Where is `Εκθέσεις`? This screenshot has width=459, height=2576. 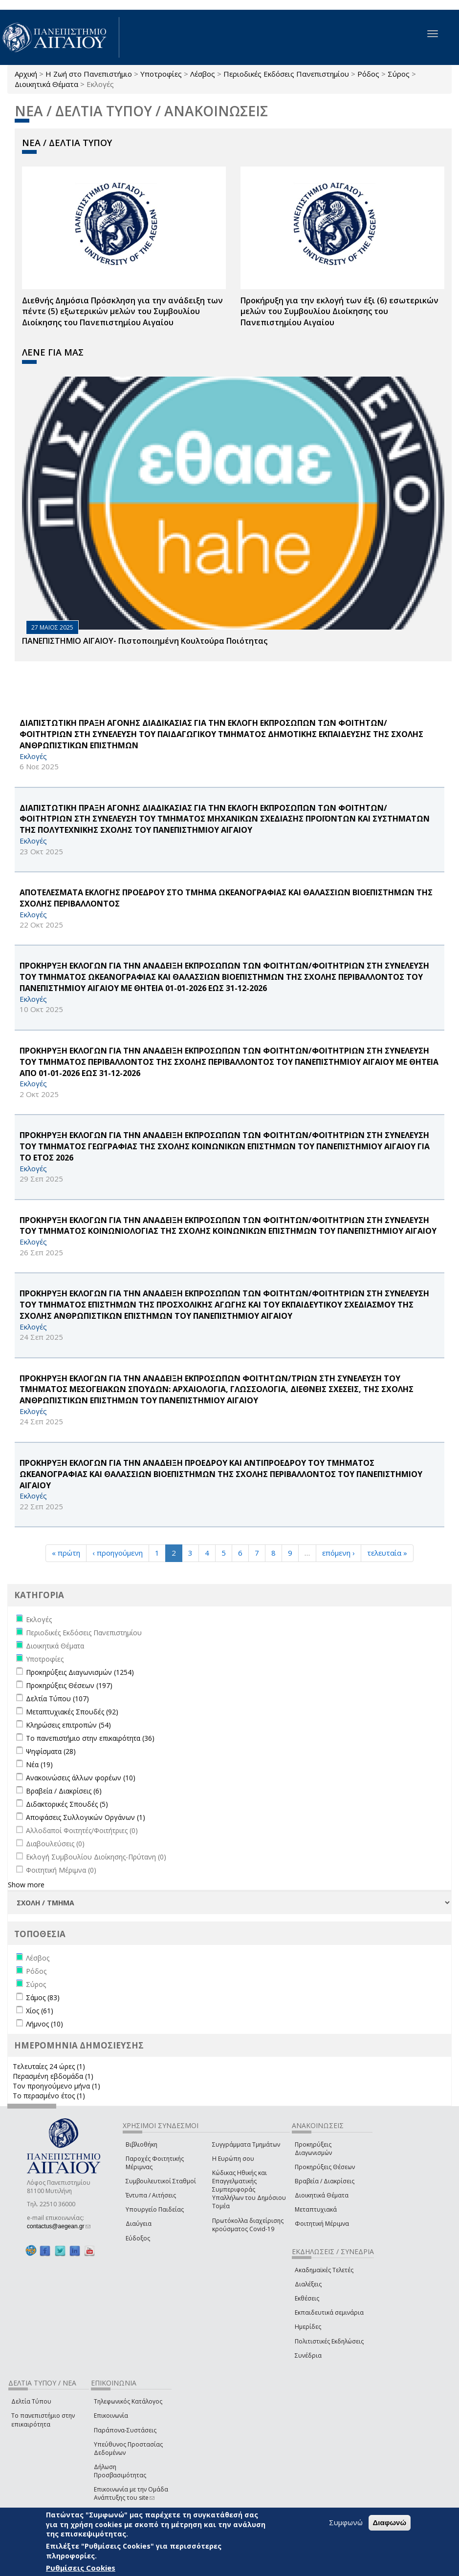
Εκθέσεις is located at coordinates (307, 2298).